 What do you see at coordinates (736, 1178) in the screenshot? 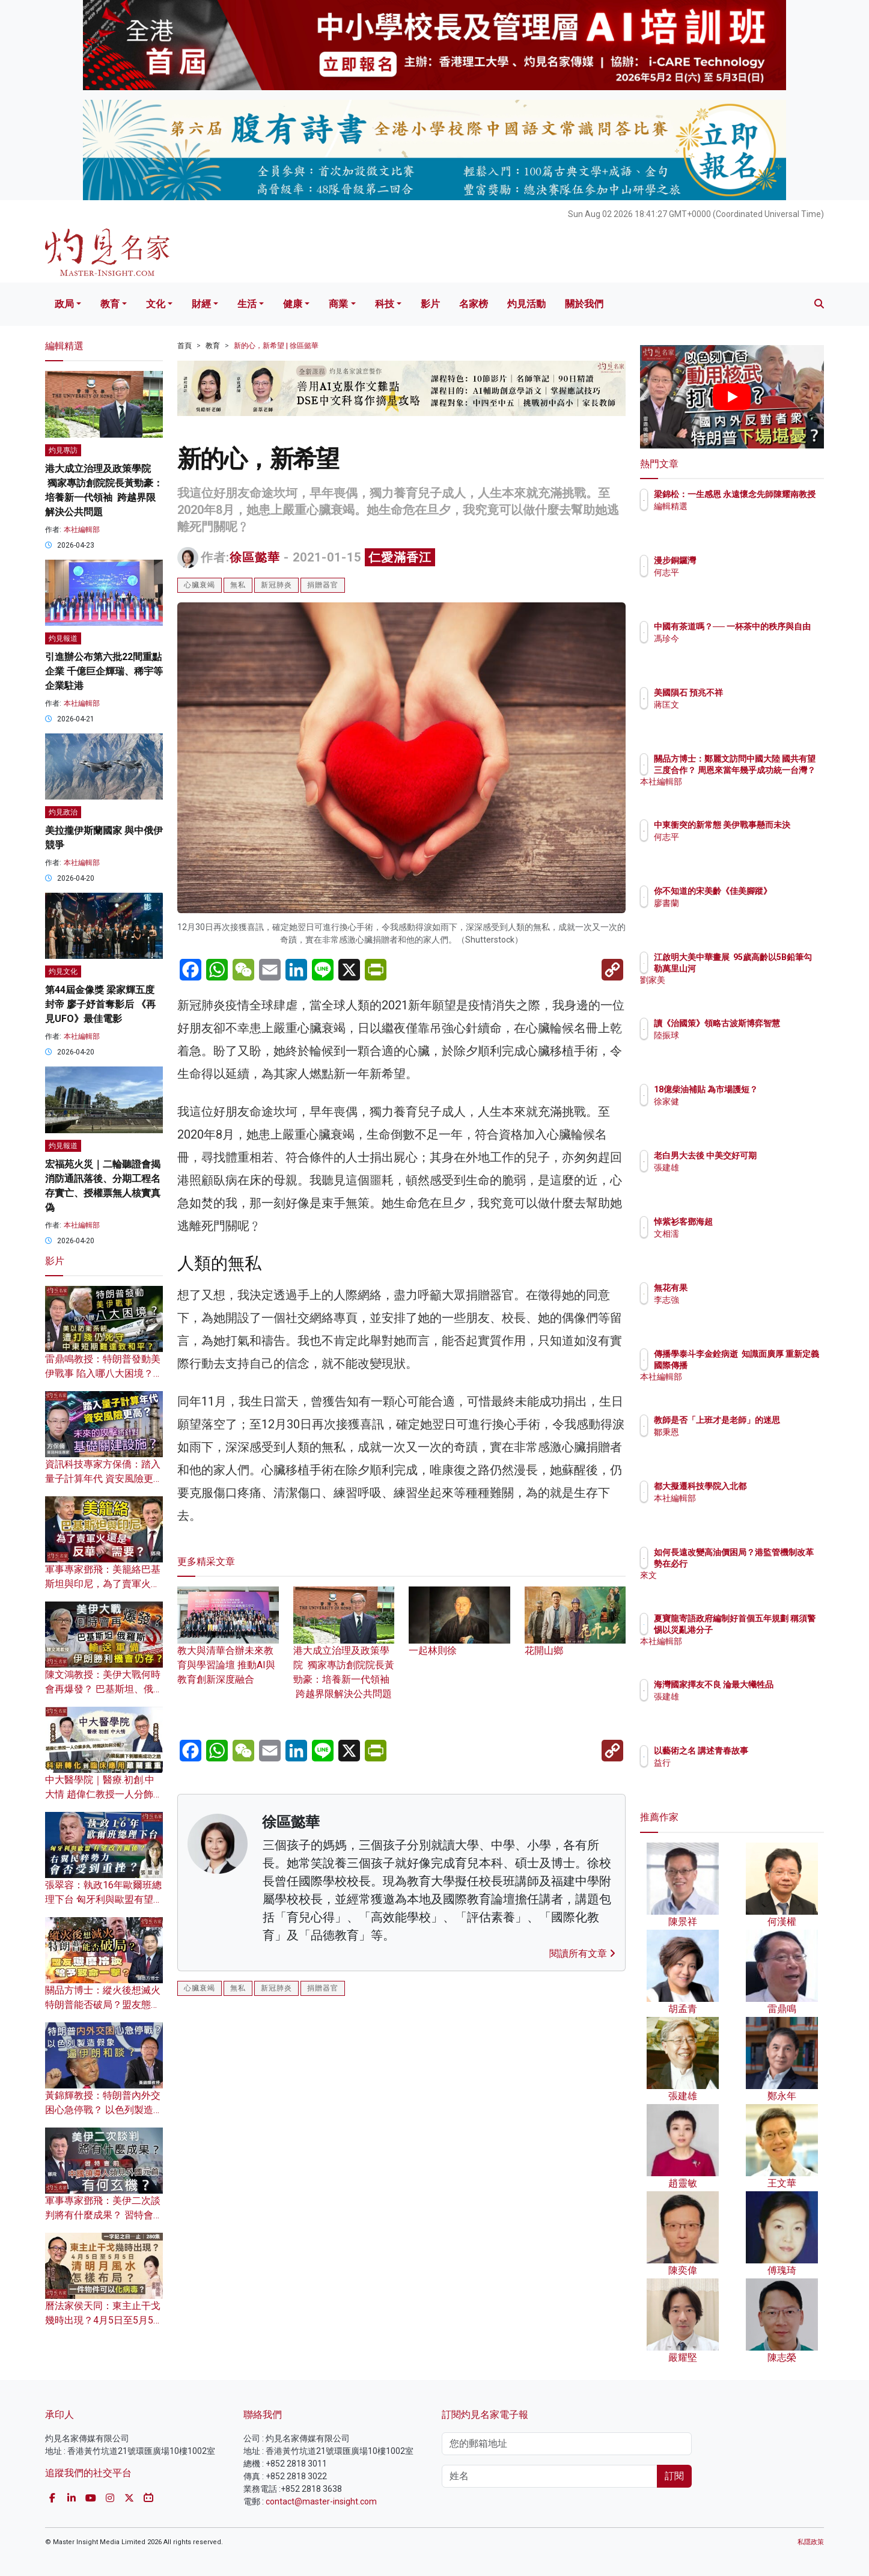
I see `張建雄` at bounding box center [736, 1178].